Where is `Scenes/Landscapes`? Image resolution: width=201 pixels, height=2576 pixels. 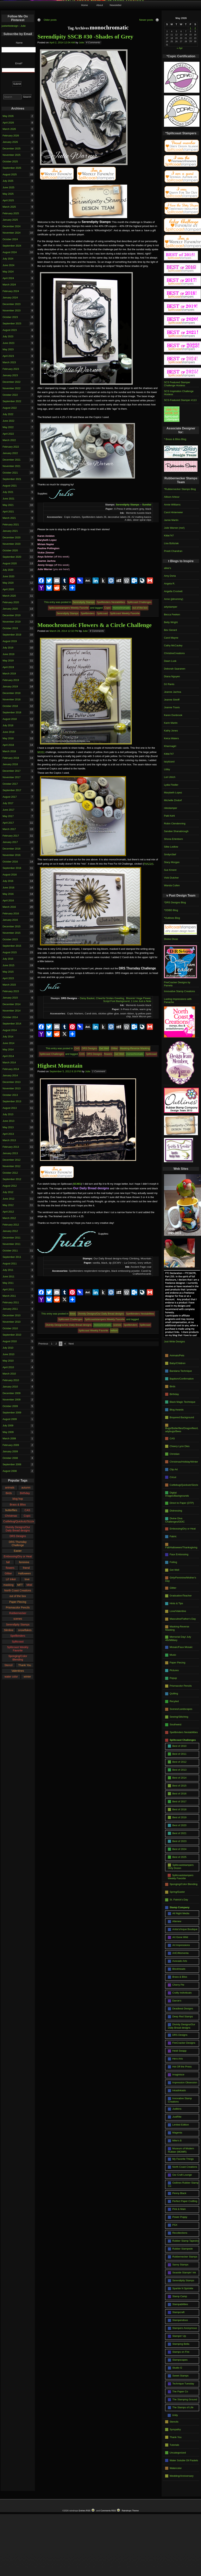 Scenes/Landscapes is located at coordinates (181, 1769).